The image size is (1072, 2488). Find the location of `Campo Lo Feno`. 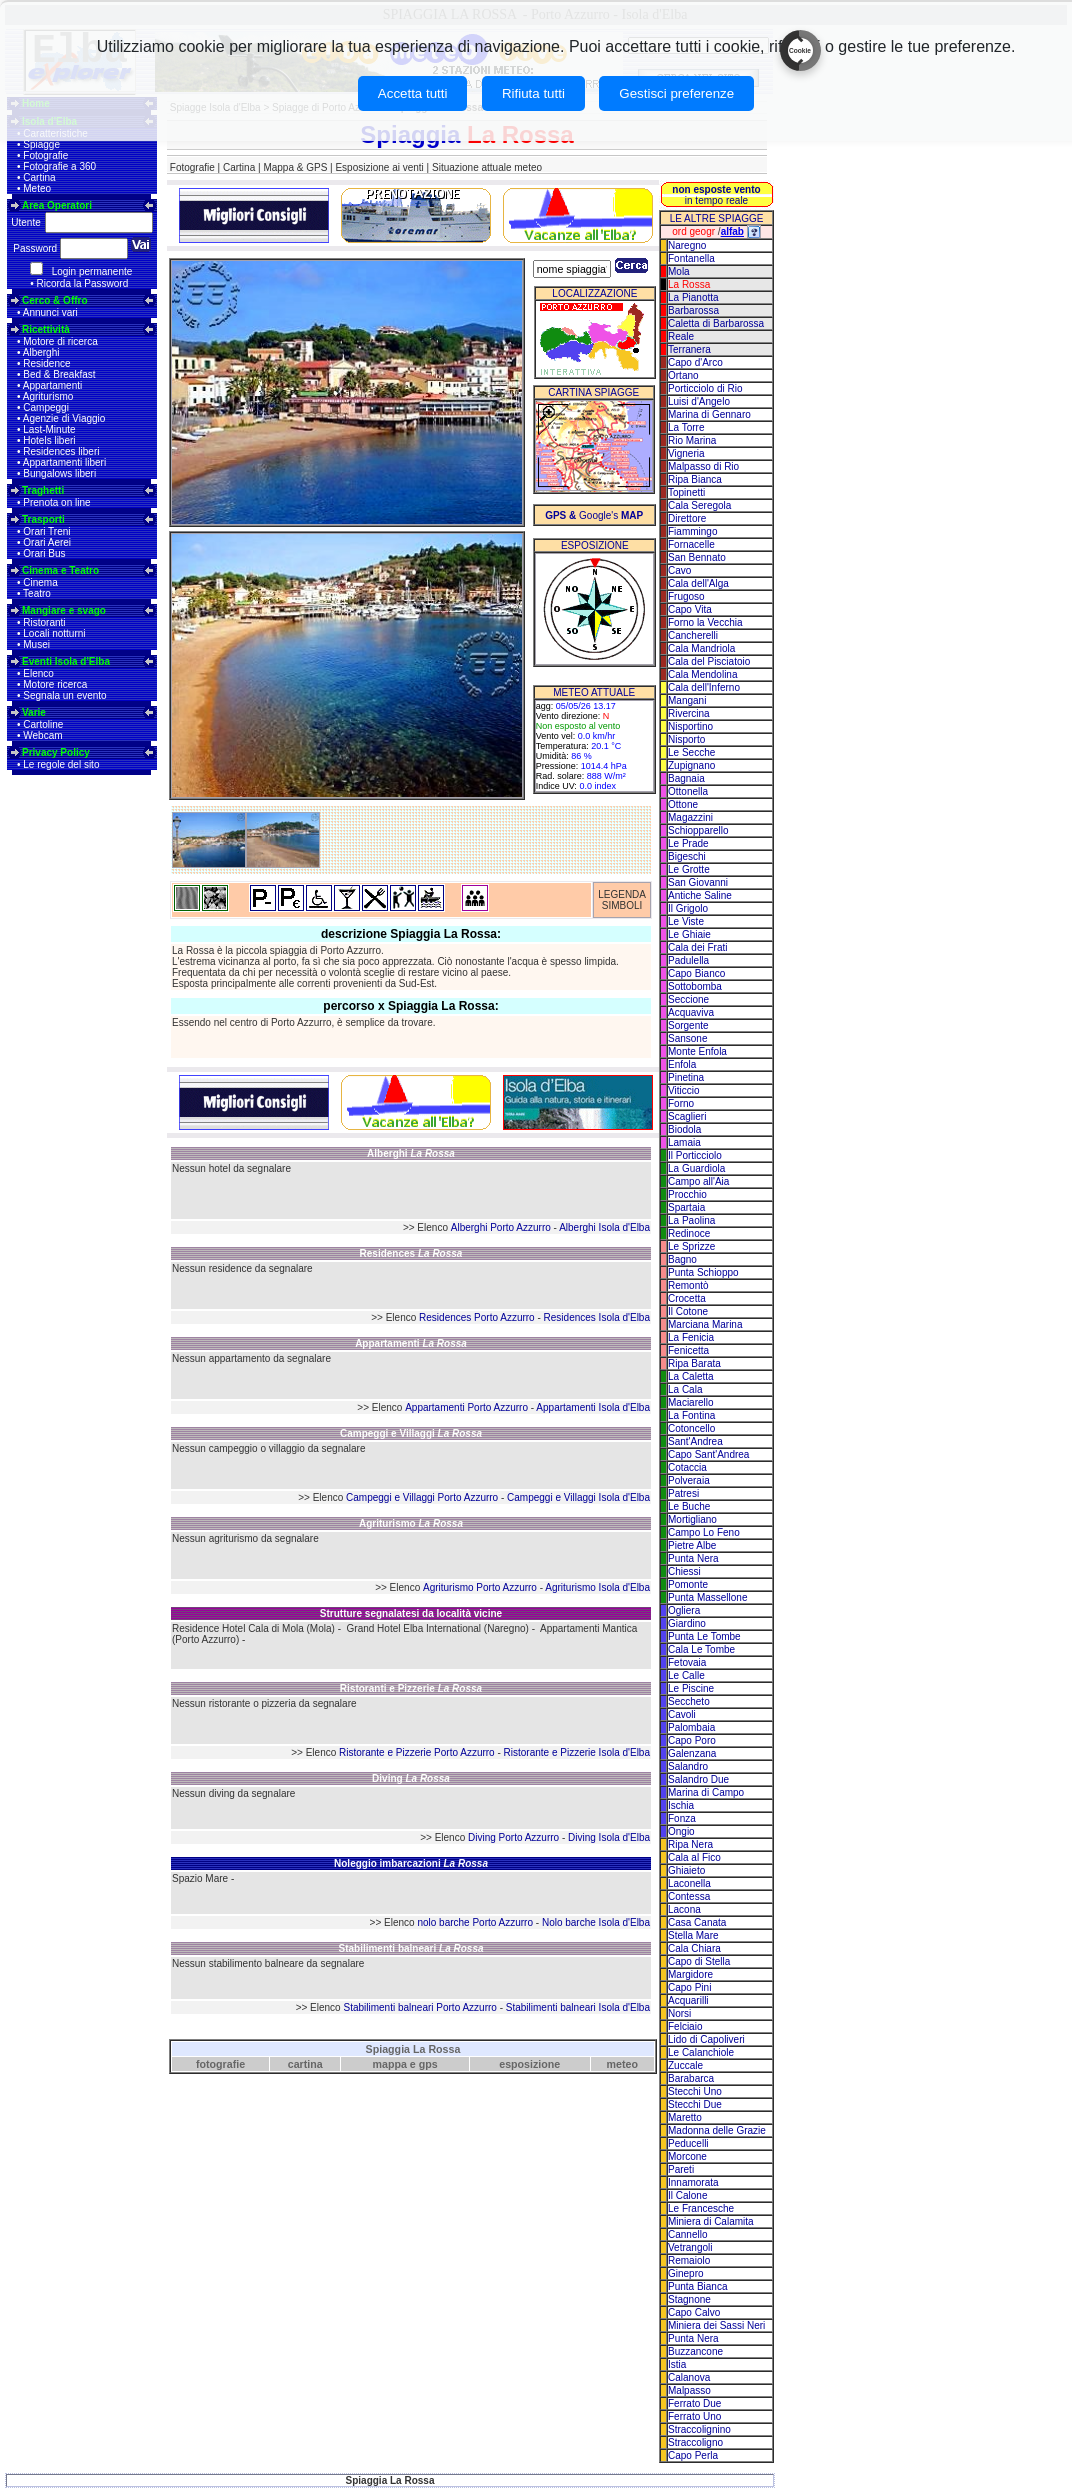

Campo Lo Feno is located at coordinates (704, 1532).